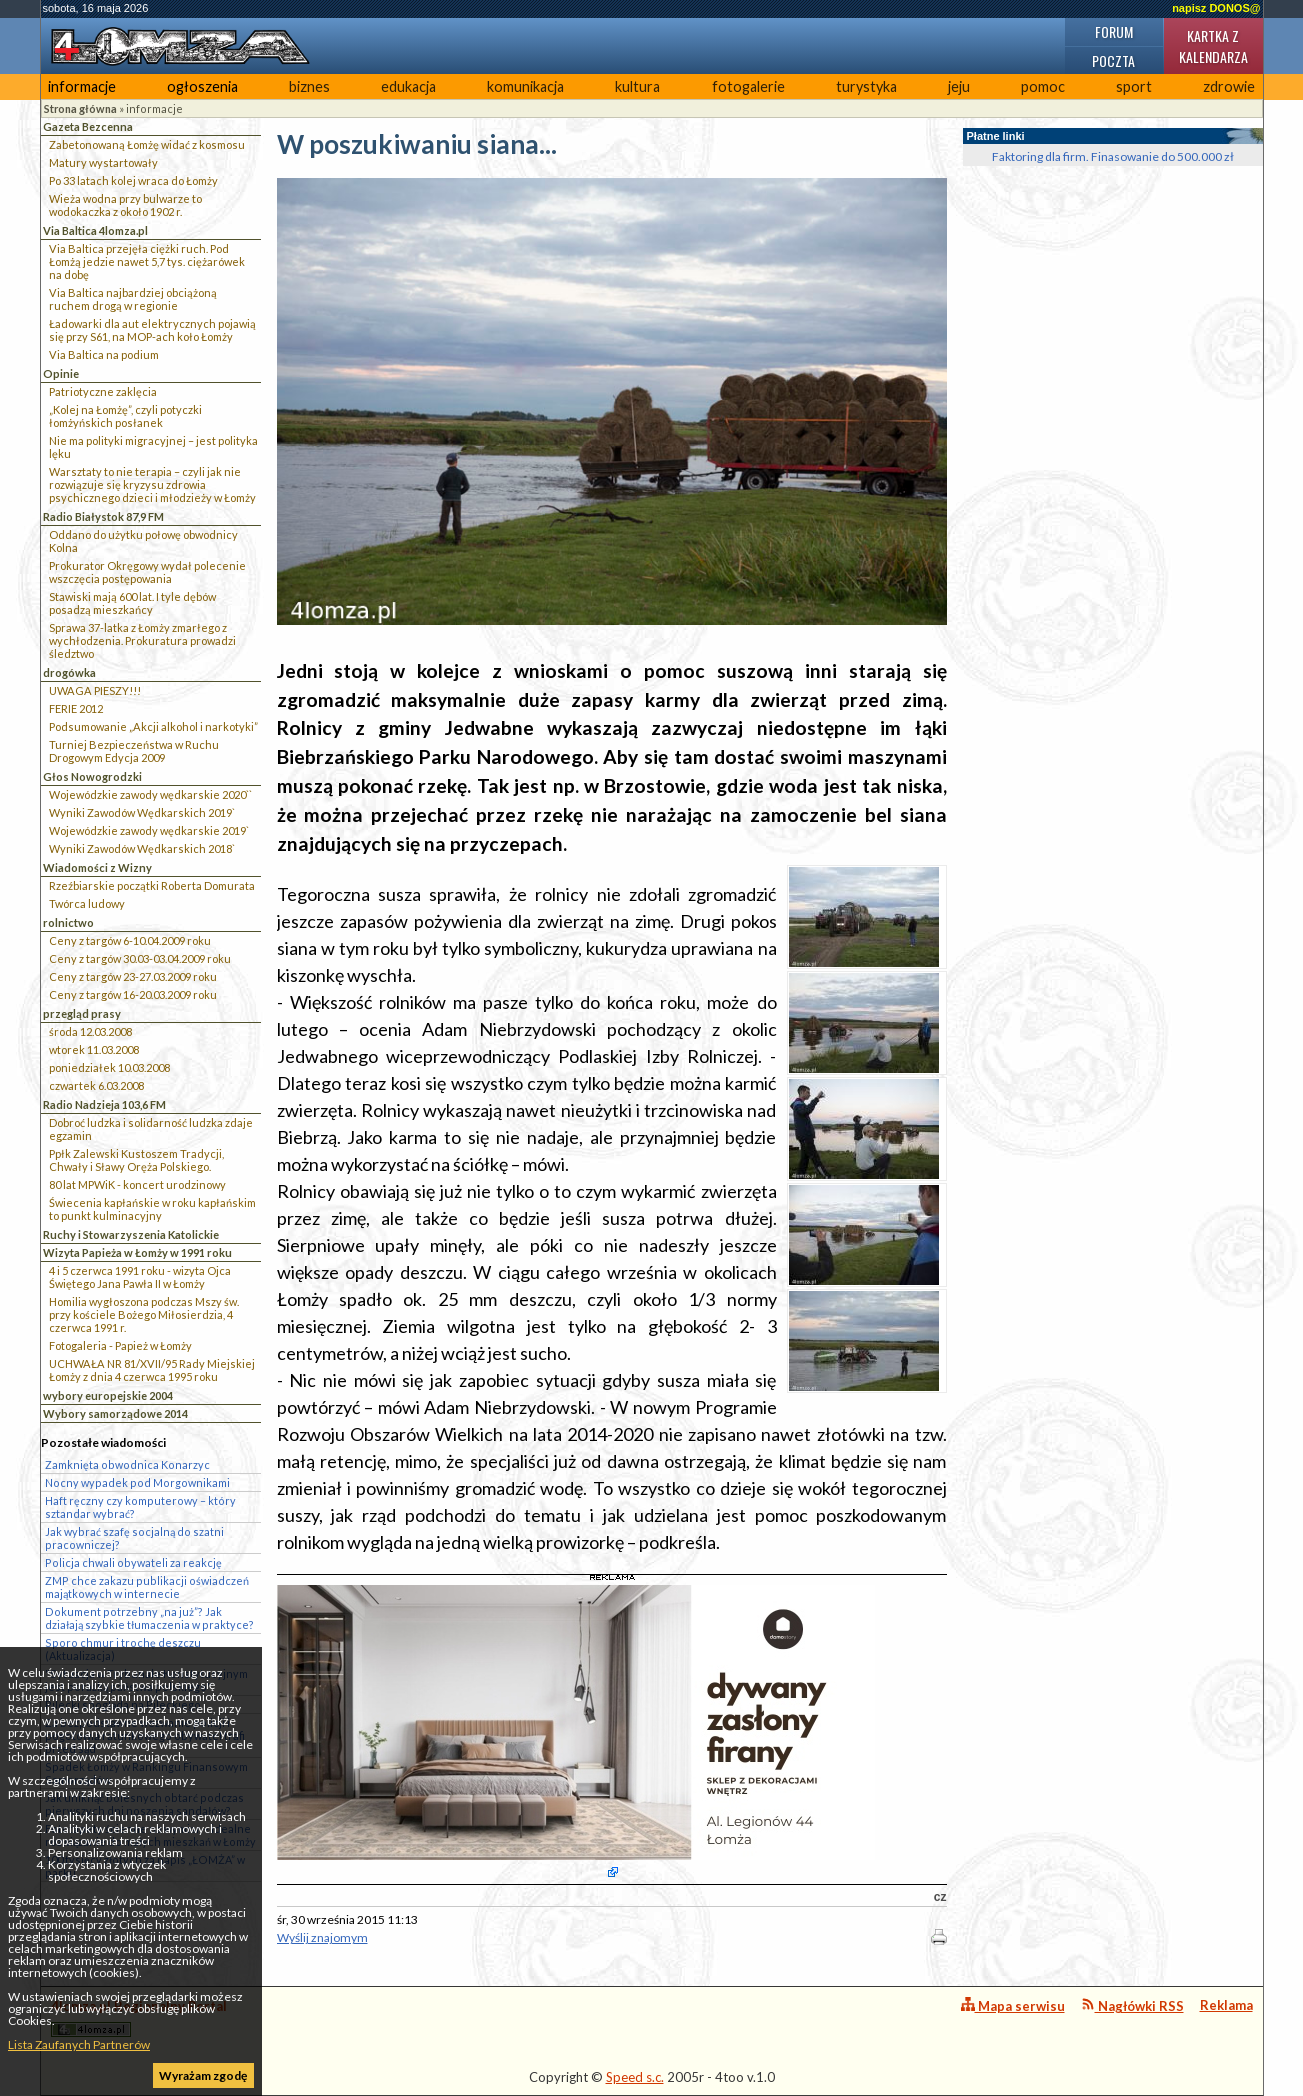  I want to click on informacje, so click(82, 86).